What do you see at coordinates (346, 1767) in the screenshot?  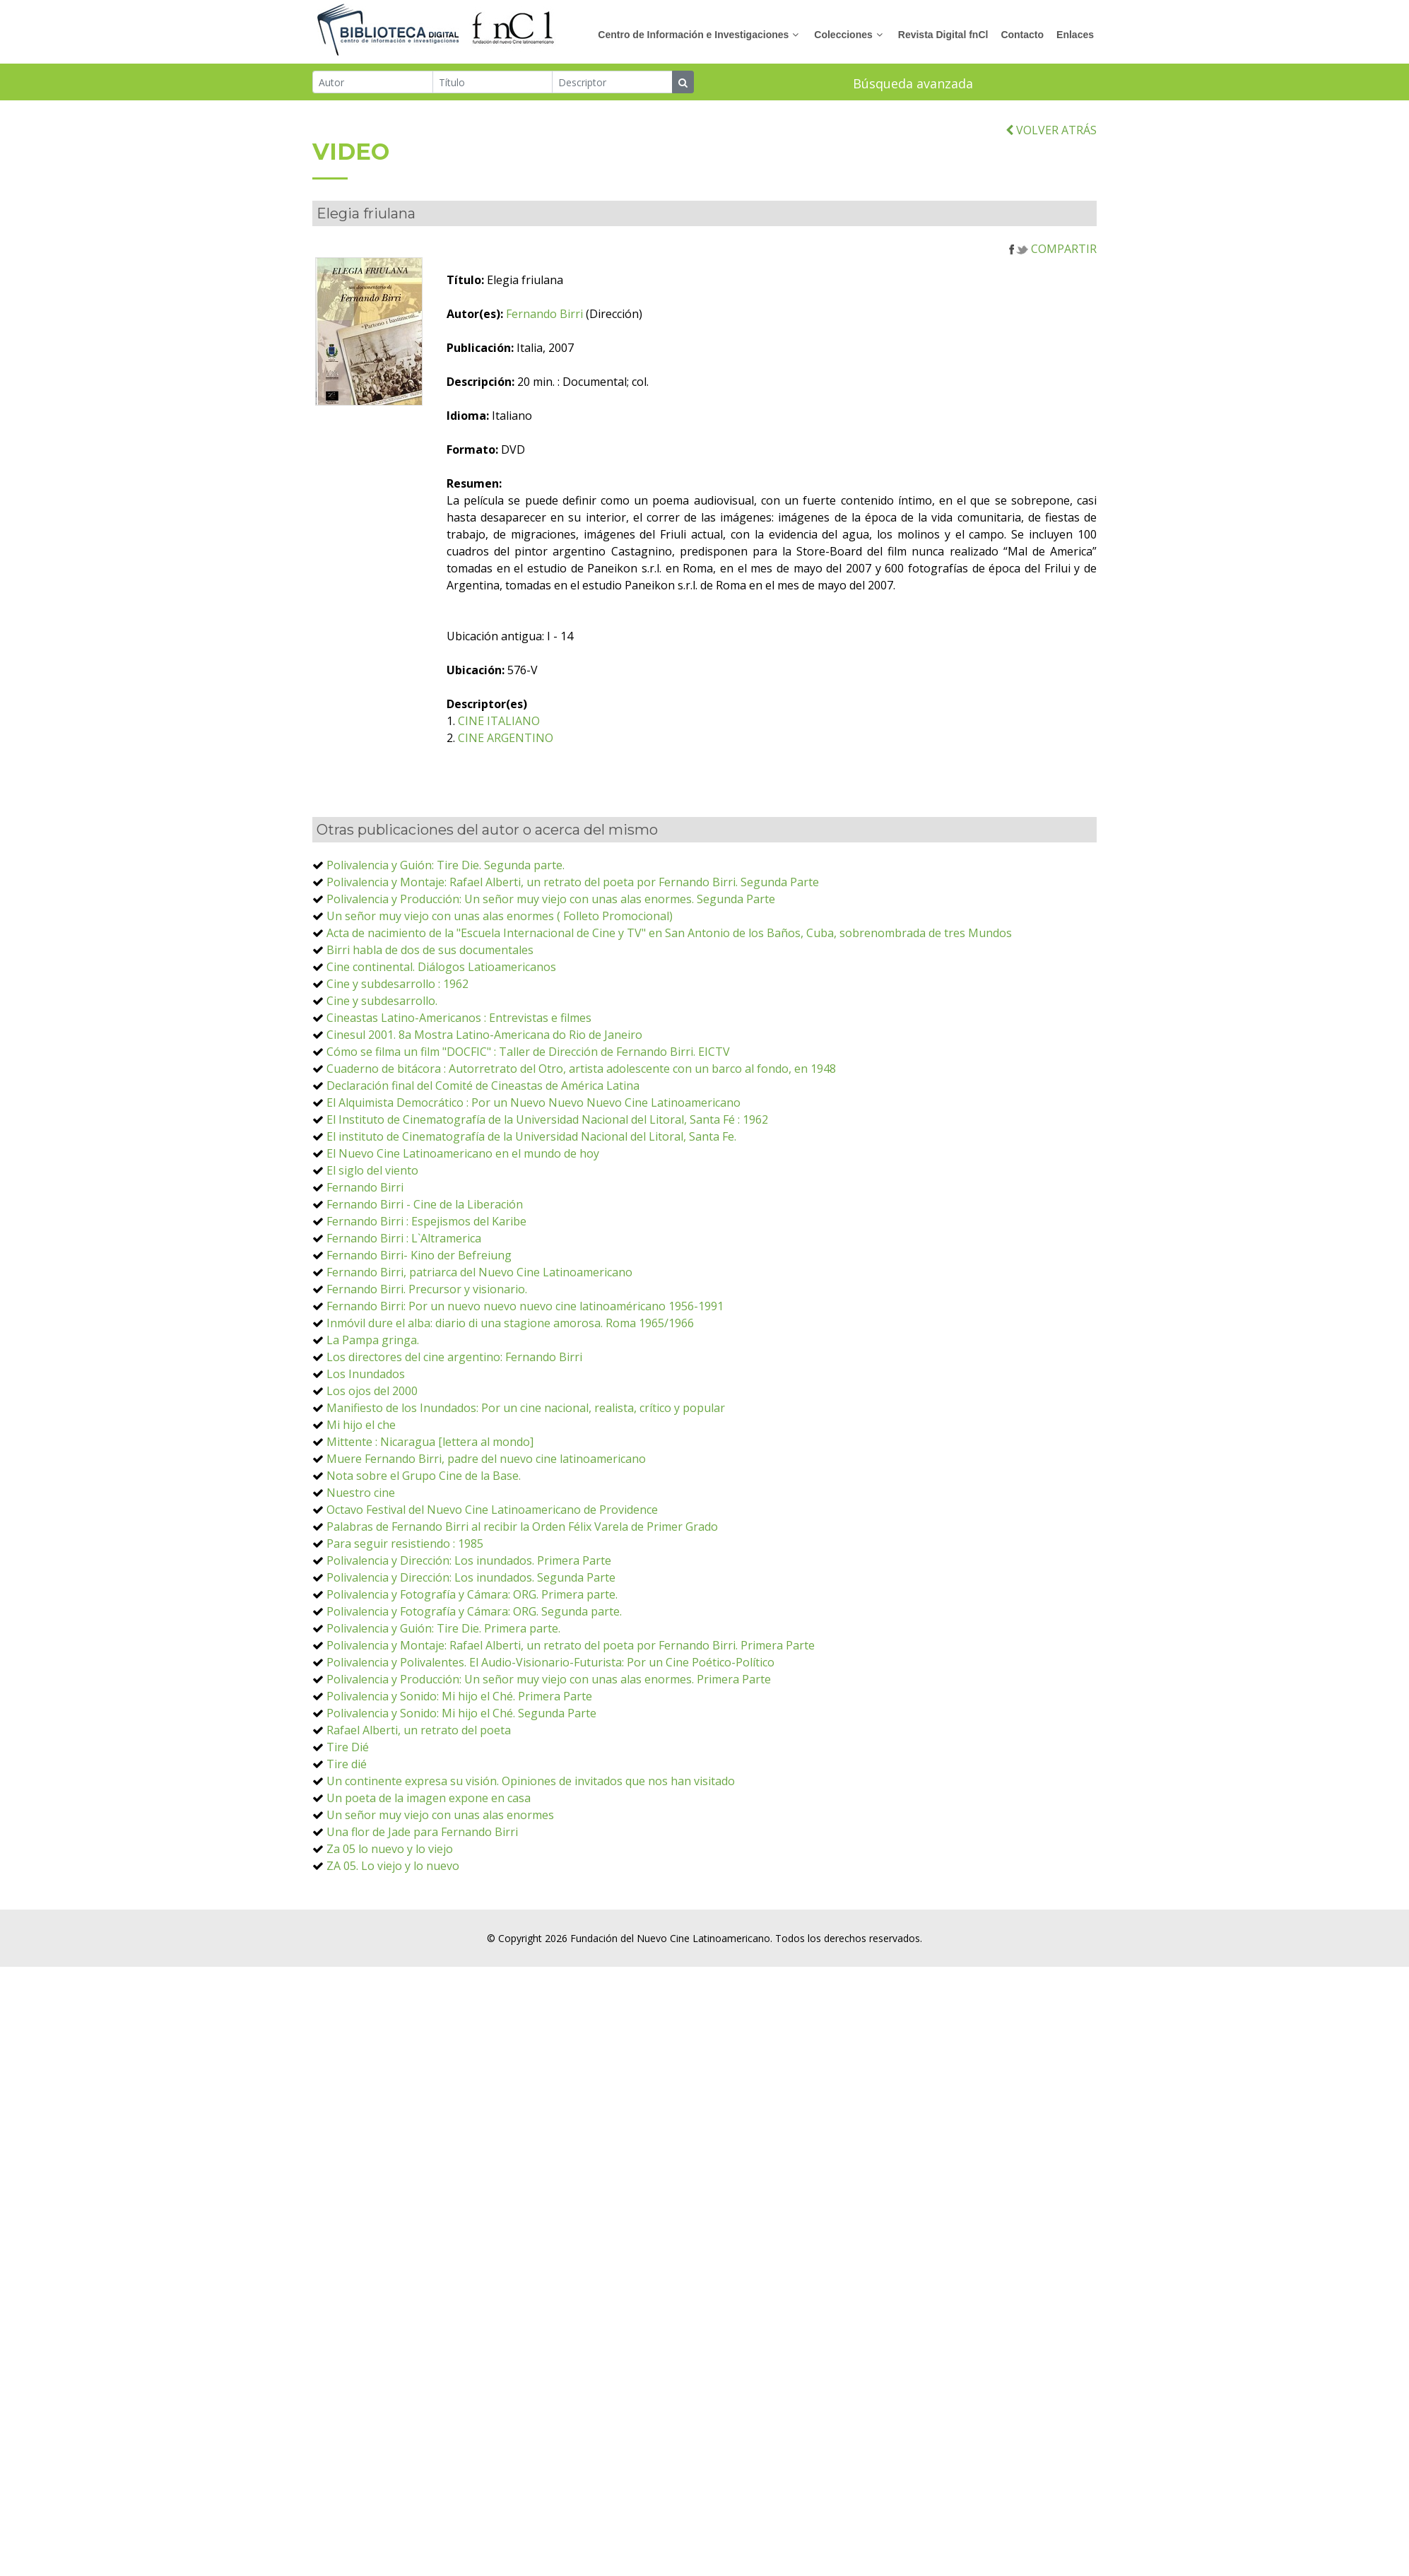 I see `Tire dié` at bounding box center [346, 1767].